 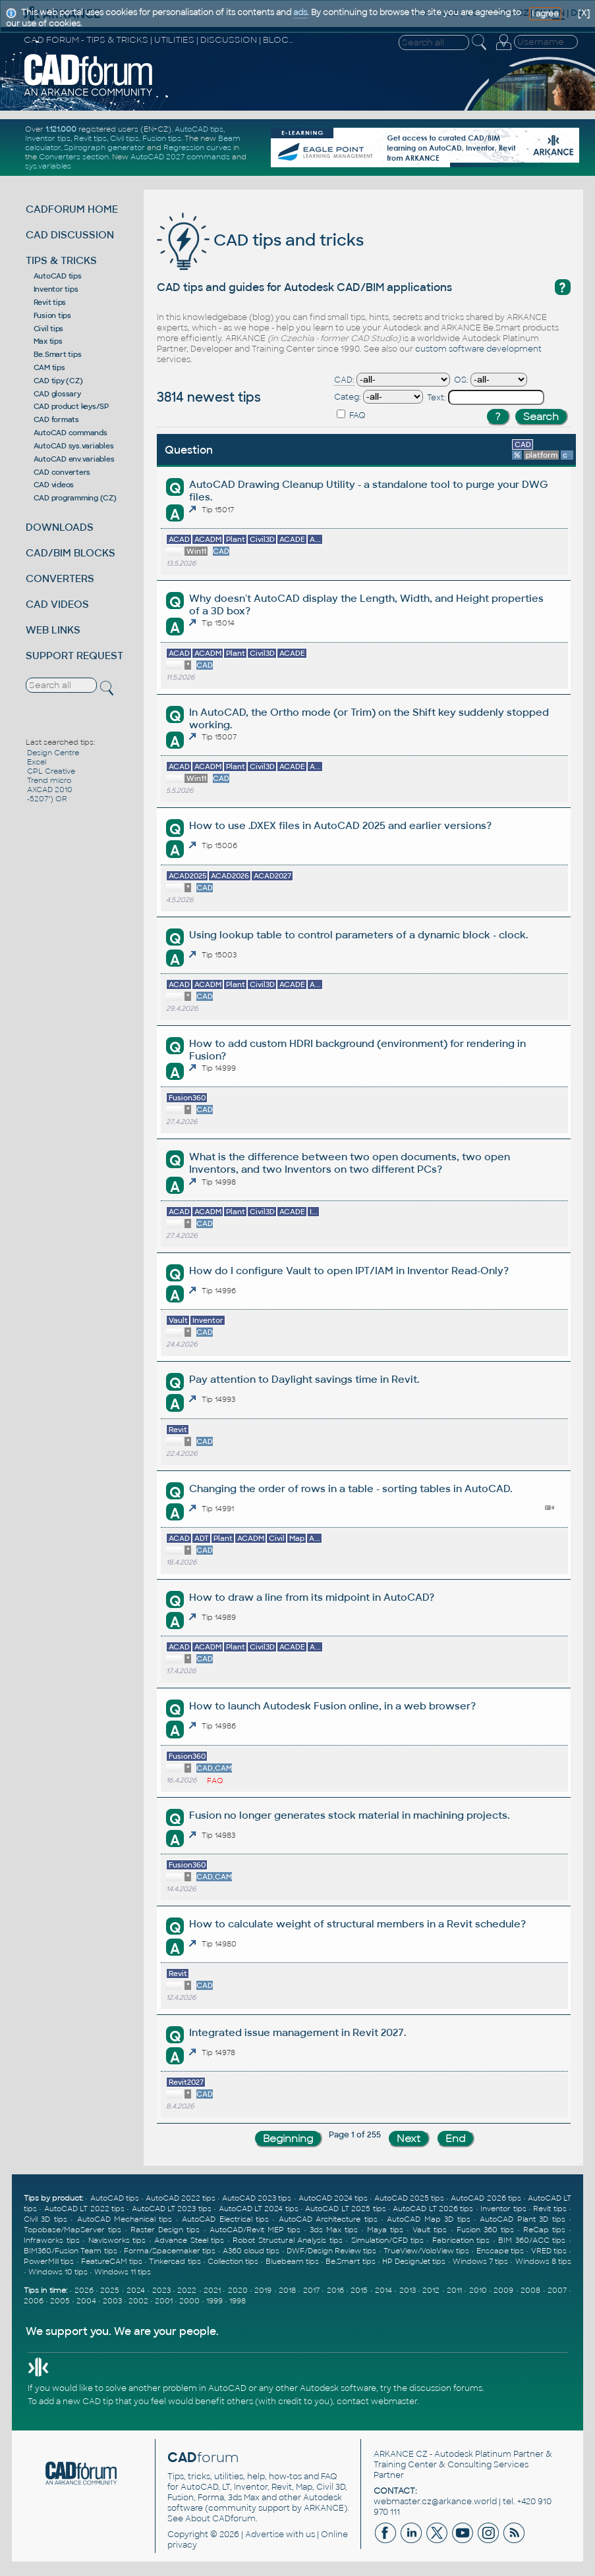 I want to click on AXCAD 2010, so click(x=49, y=789).